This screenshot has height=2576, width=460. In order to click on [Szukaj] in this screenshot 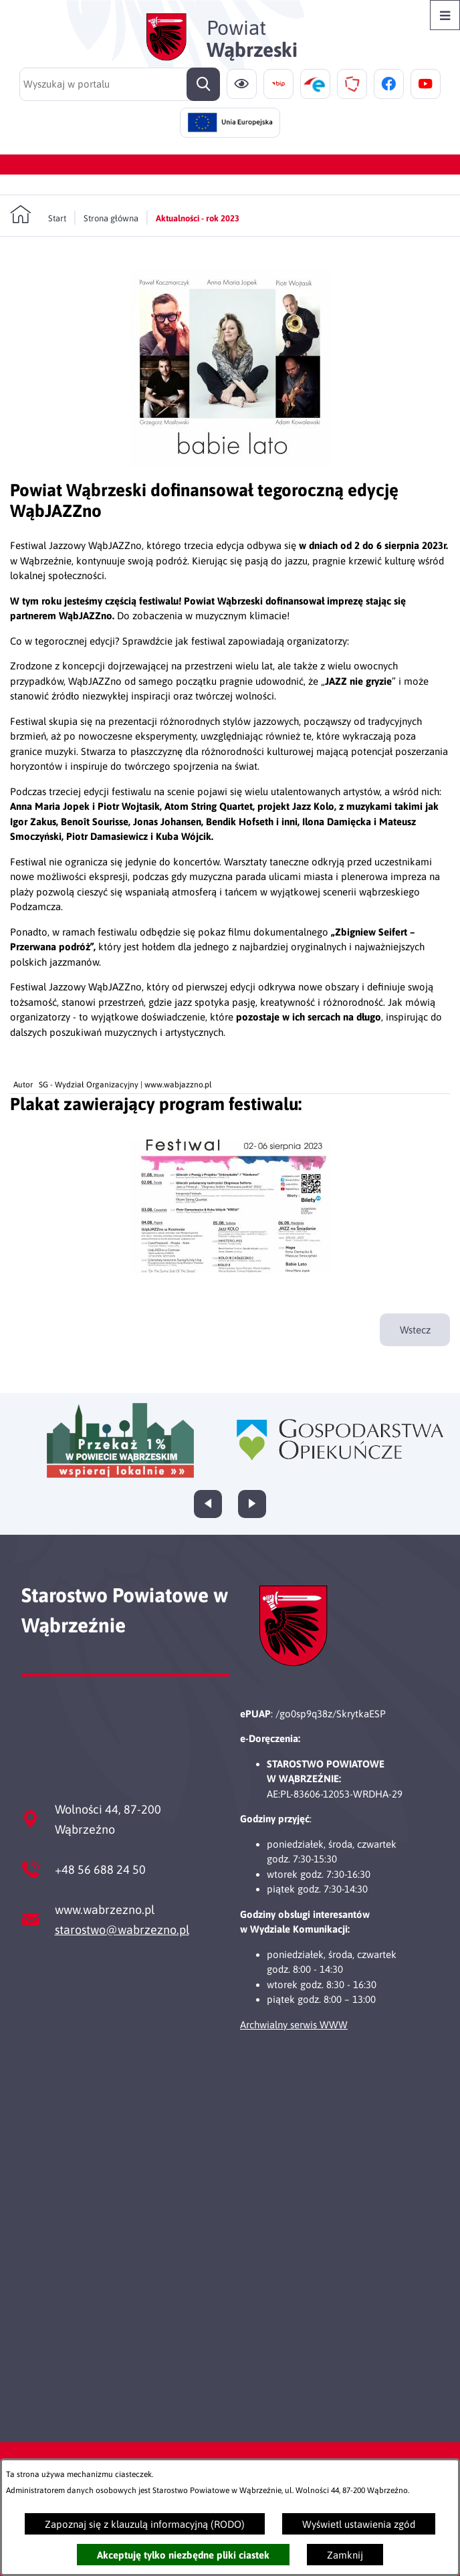, I will do `click(203, 84)`.